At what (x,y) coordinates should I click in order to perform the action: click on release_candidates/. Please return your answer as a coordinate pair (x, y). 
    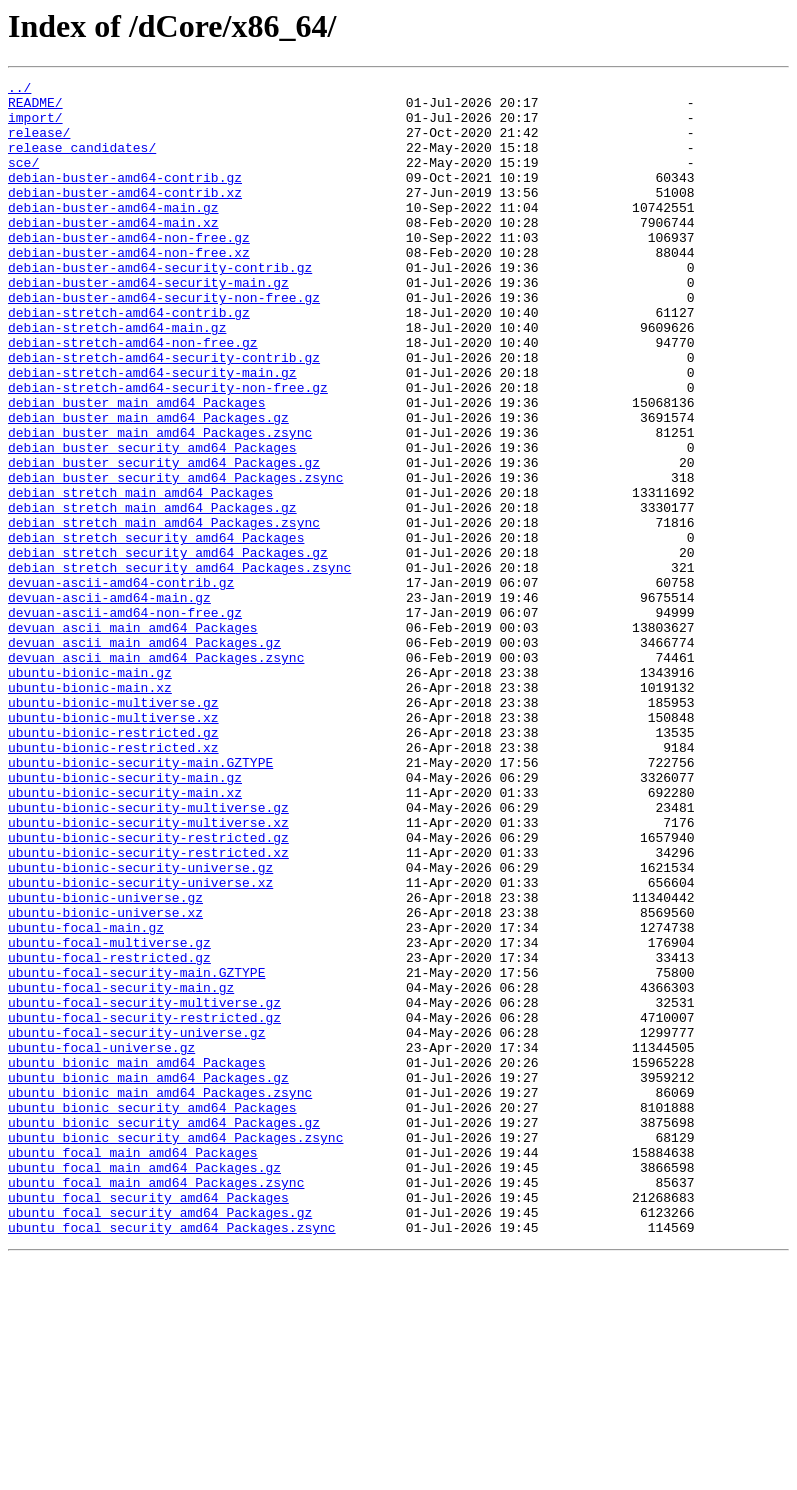
    Looking at the image, I should click on (82, 162).